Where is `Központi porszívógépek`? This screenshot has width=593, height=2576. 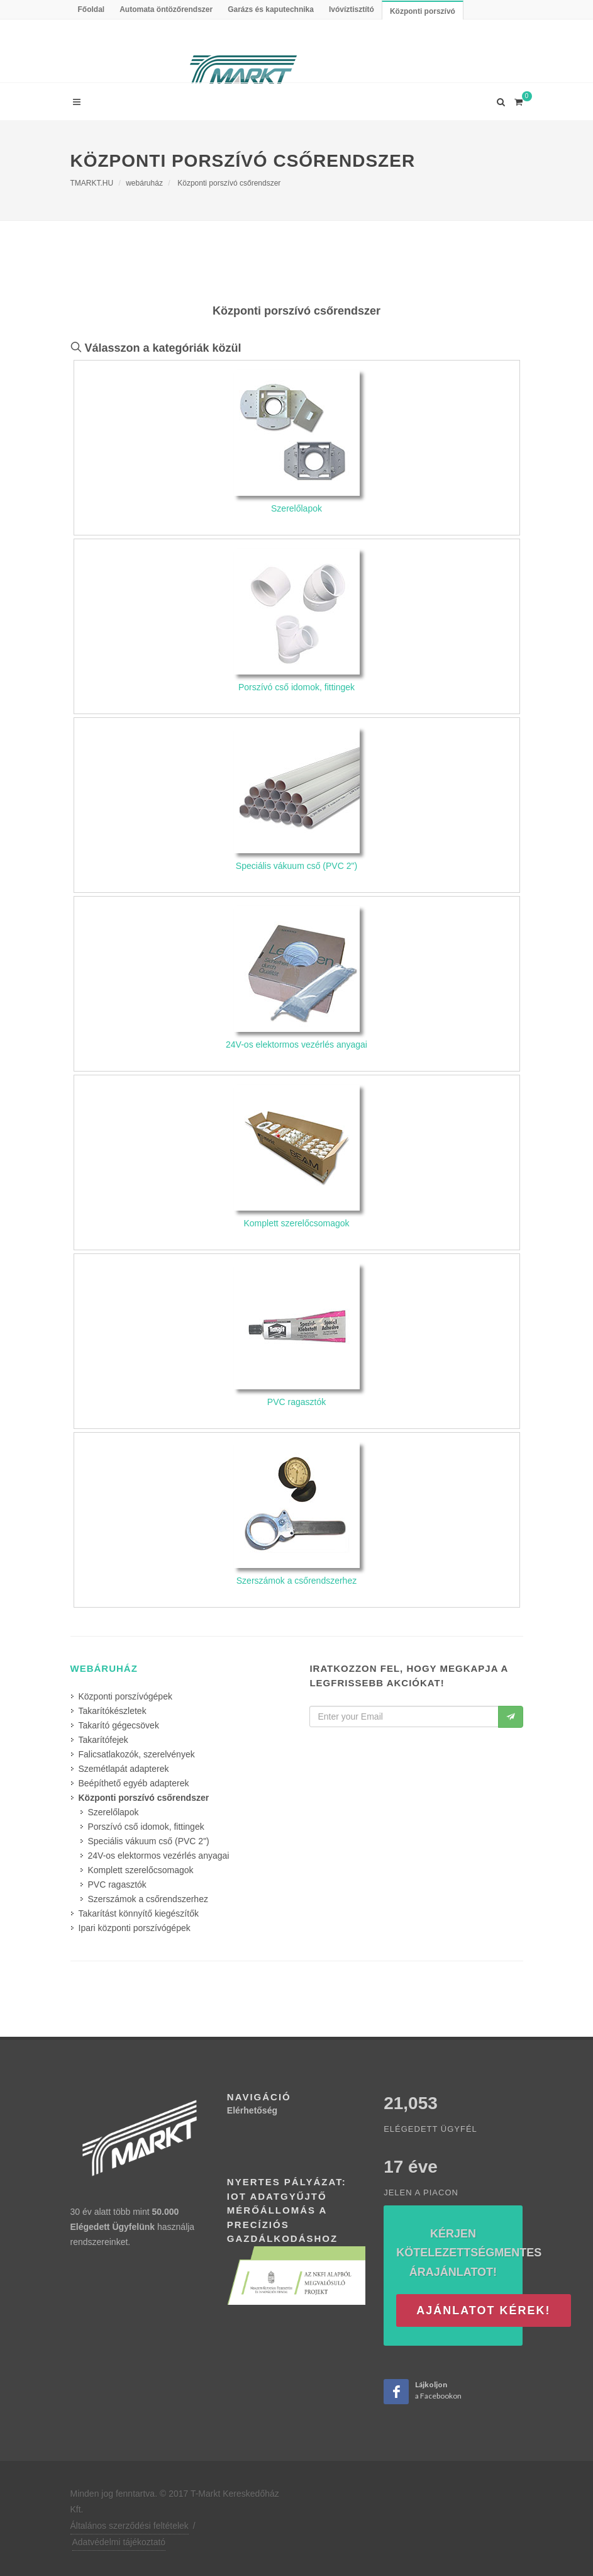
Központi porszívógépek is located at coordinates (125, 1696).